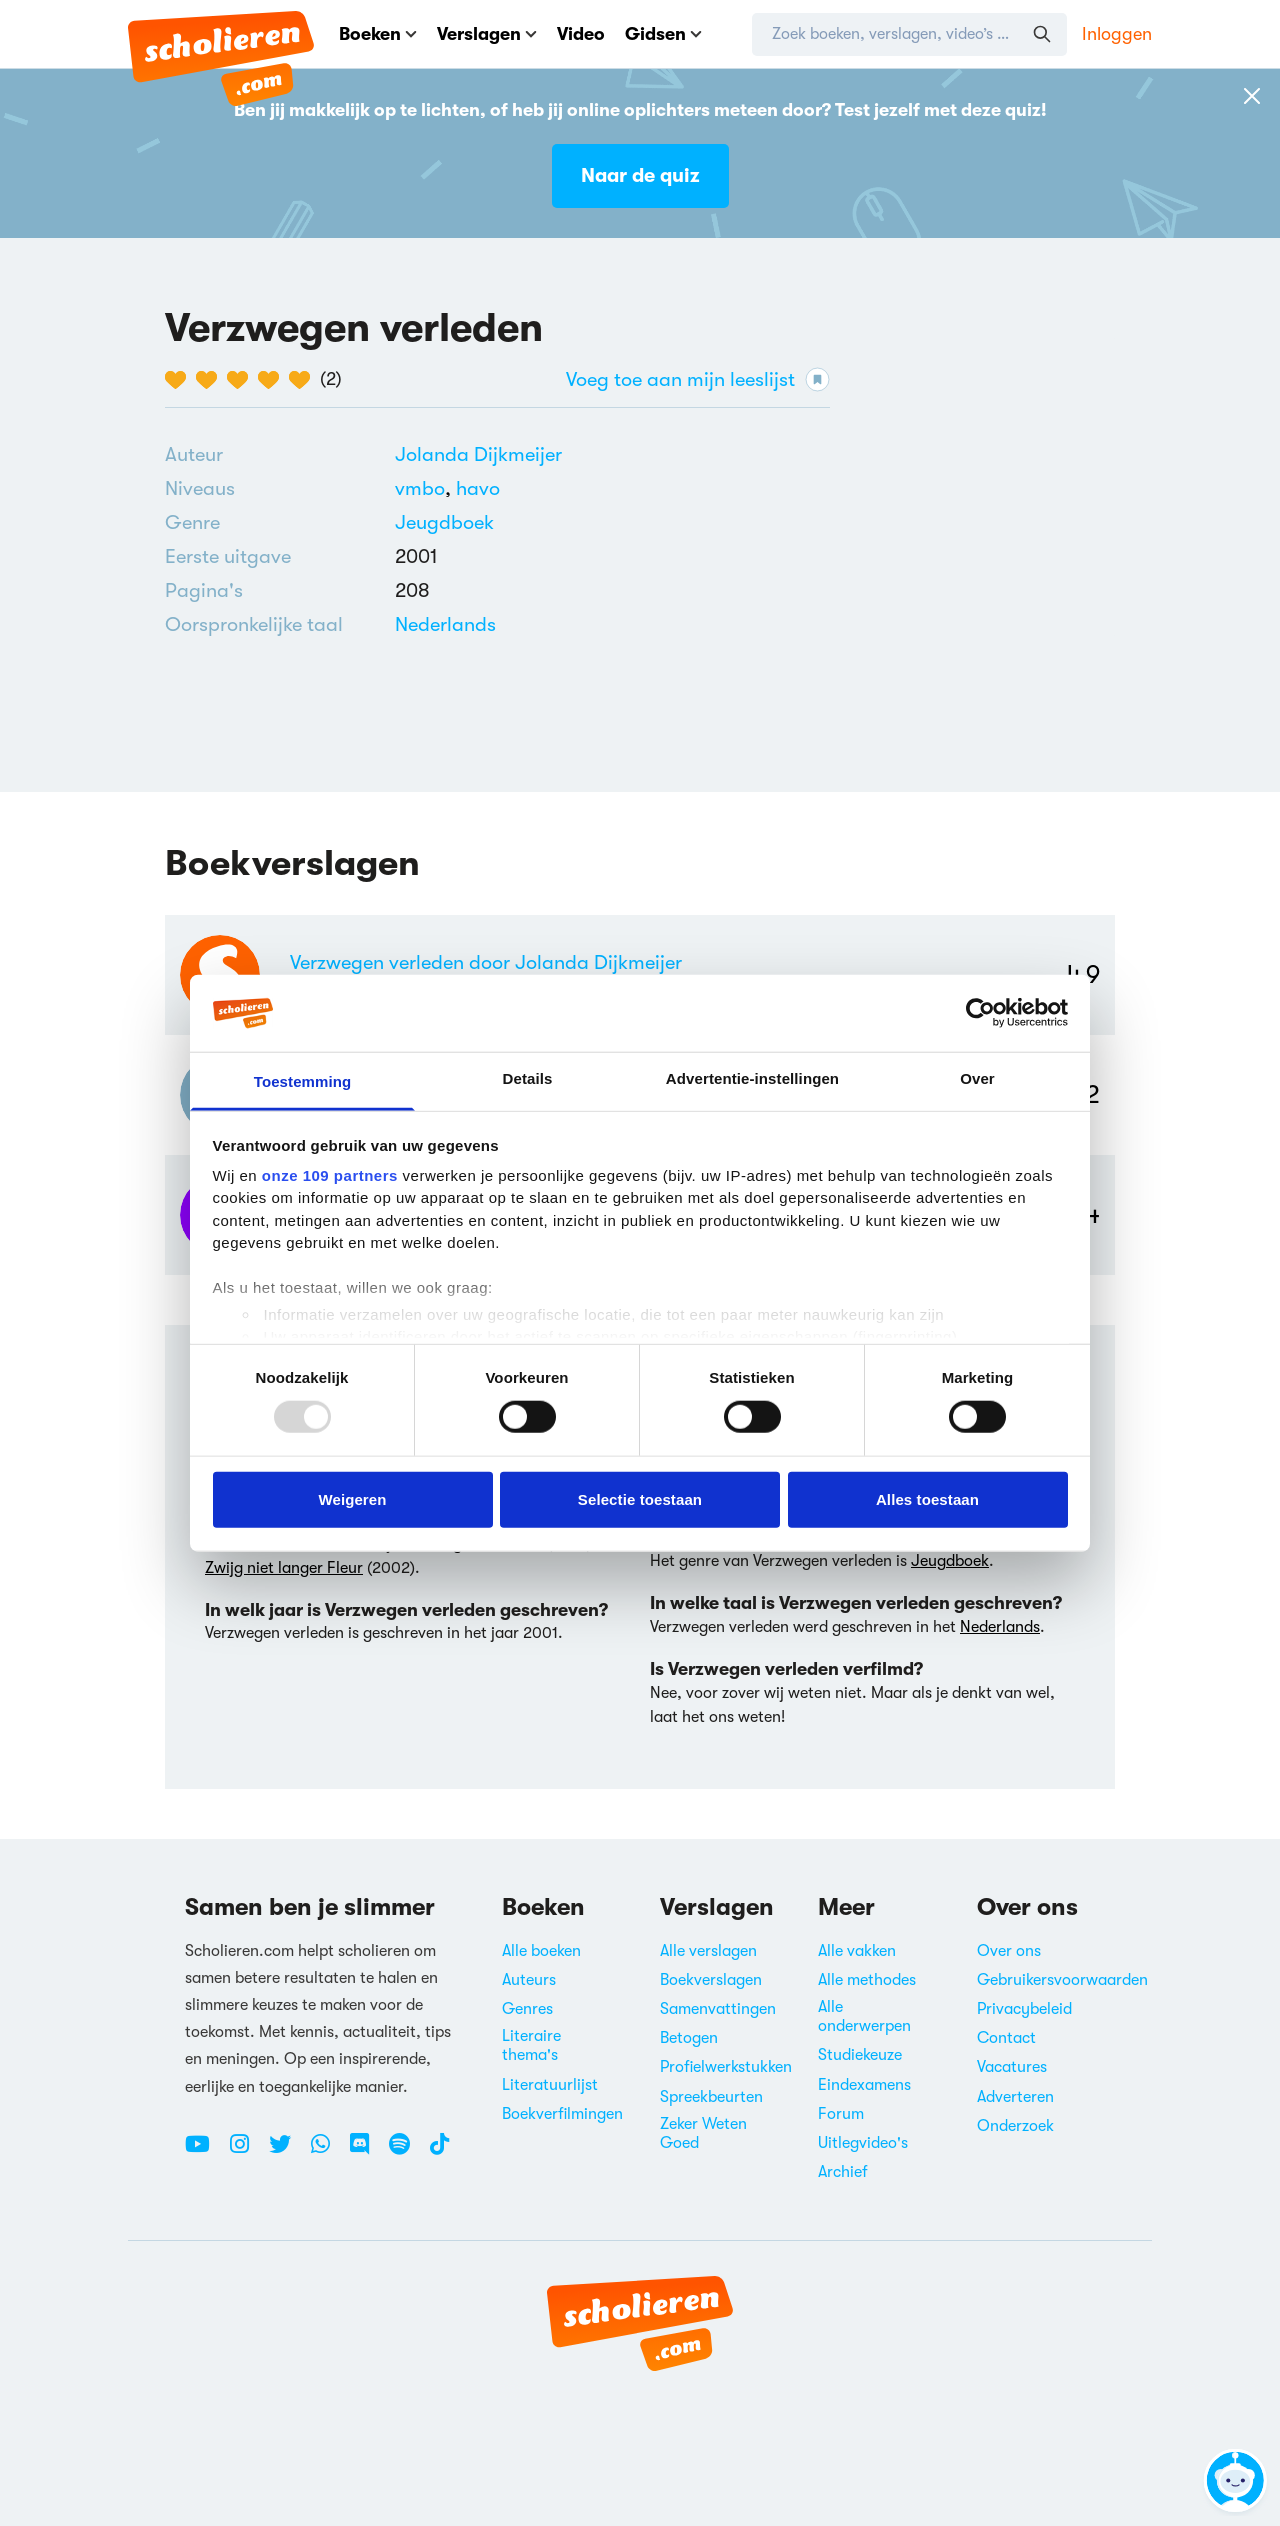  Describe the element at coordinates (527, 2009) in the screenshot. I see `Genres` at that location.